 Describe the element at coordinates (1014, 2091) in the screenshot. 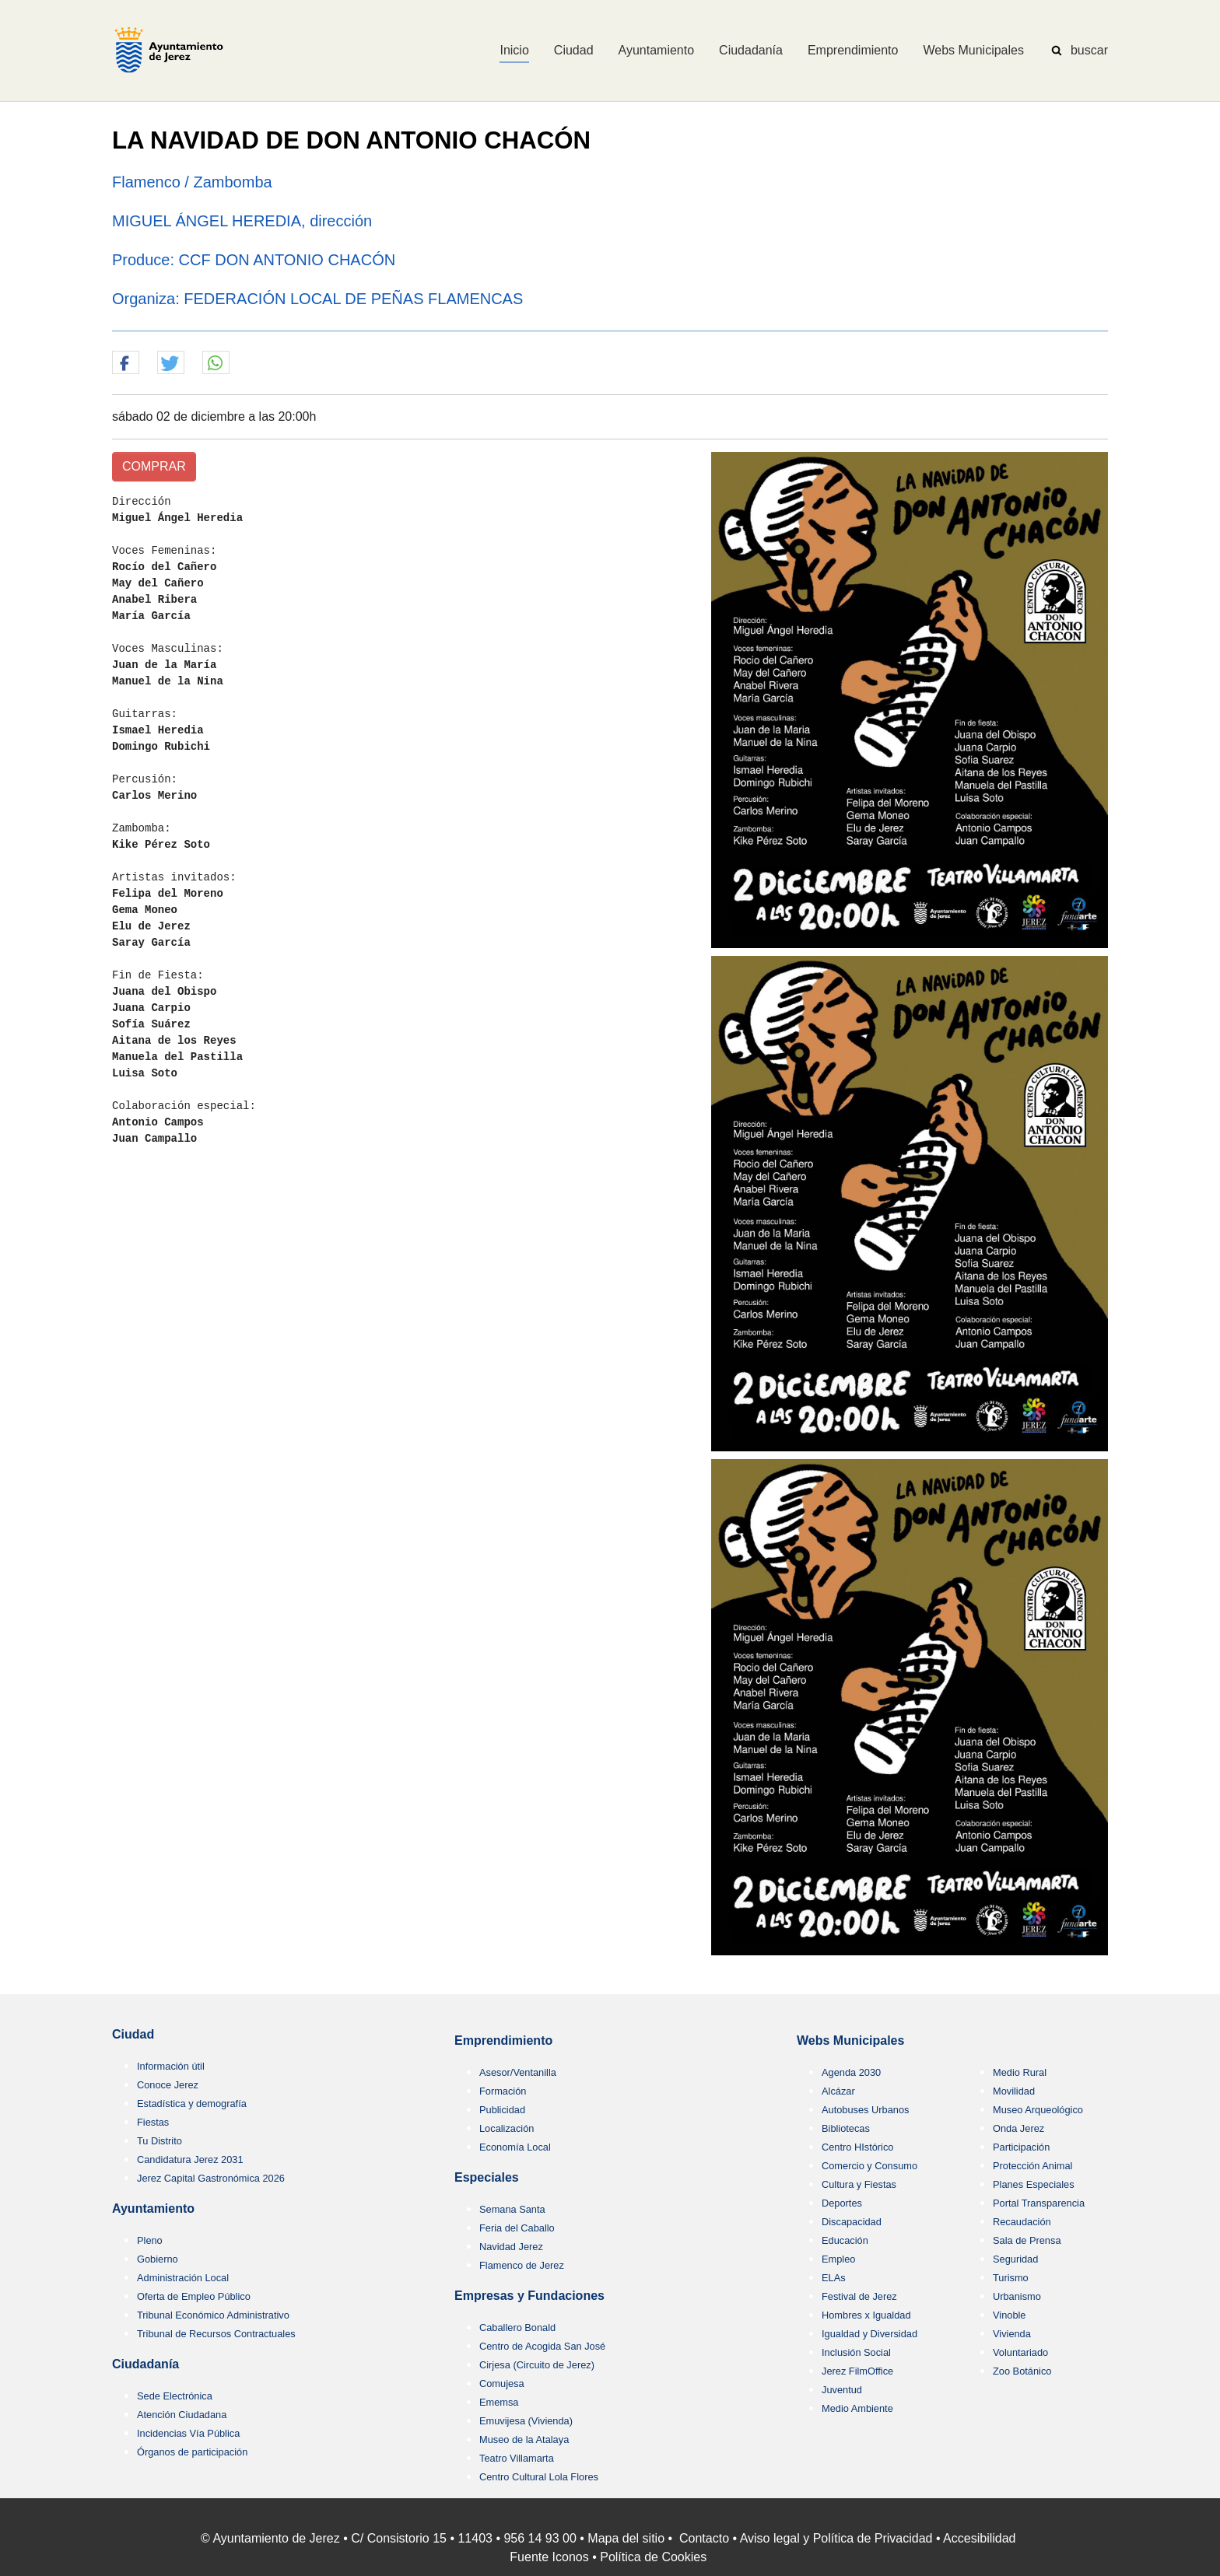

I see `Movilidad` at that location.